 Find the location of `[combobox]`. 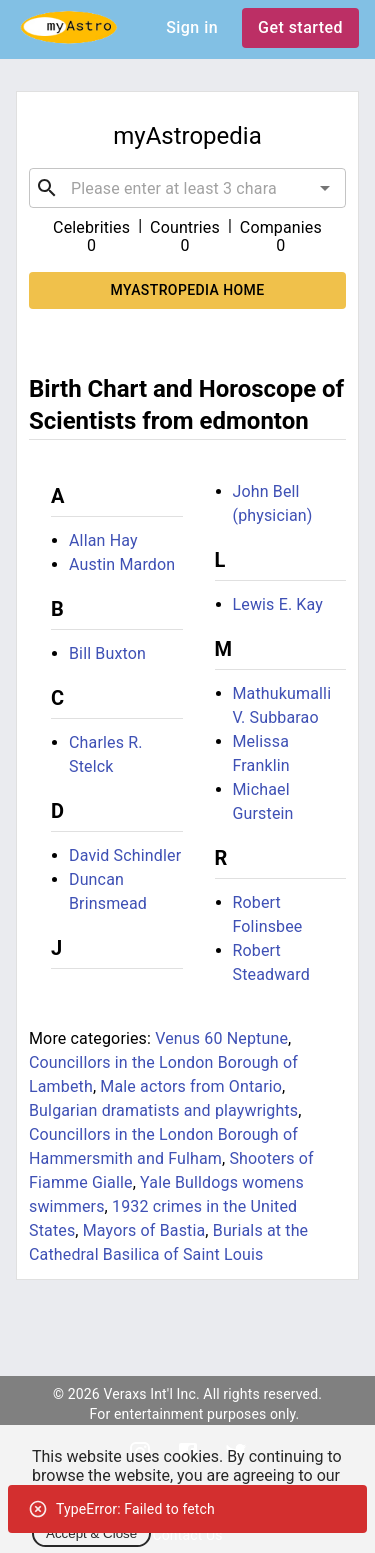

[combobox] is located at coordinates (187, 188).